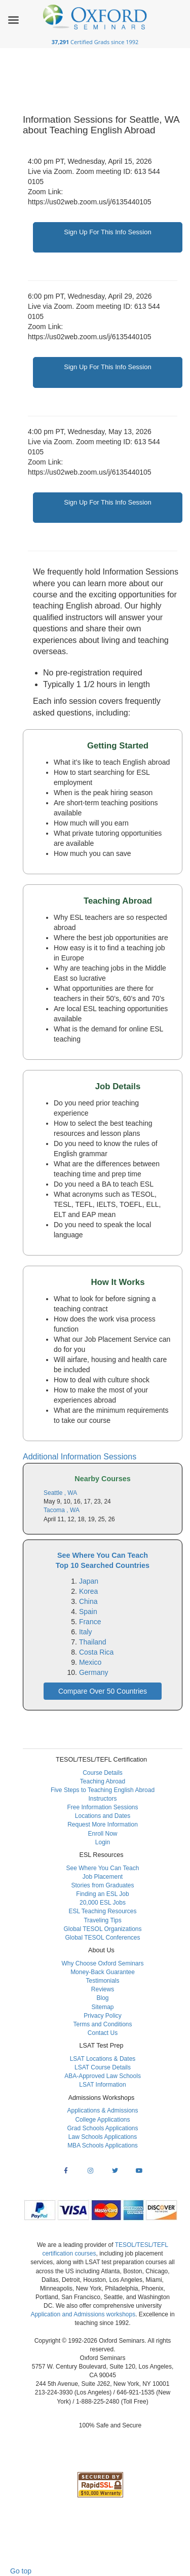  Describe the element at coordinates (85, 1632) in the screenshot. I see `Italy` at that location.